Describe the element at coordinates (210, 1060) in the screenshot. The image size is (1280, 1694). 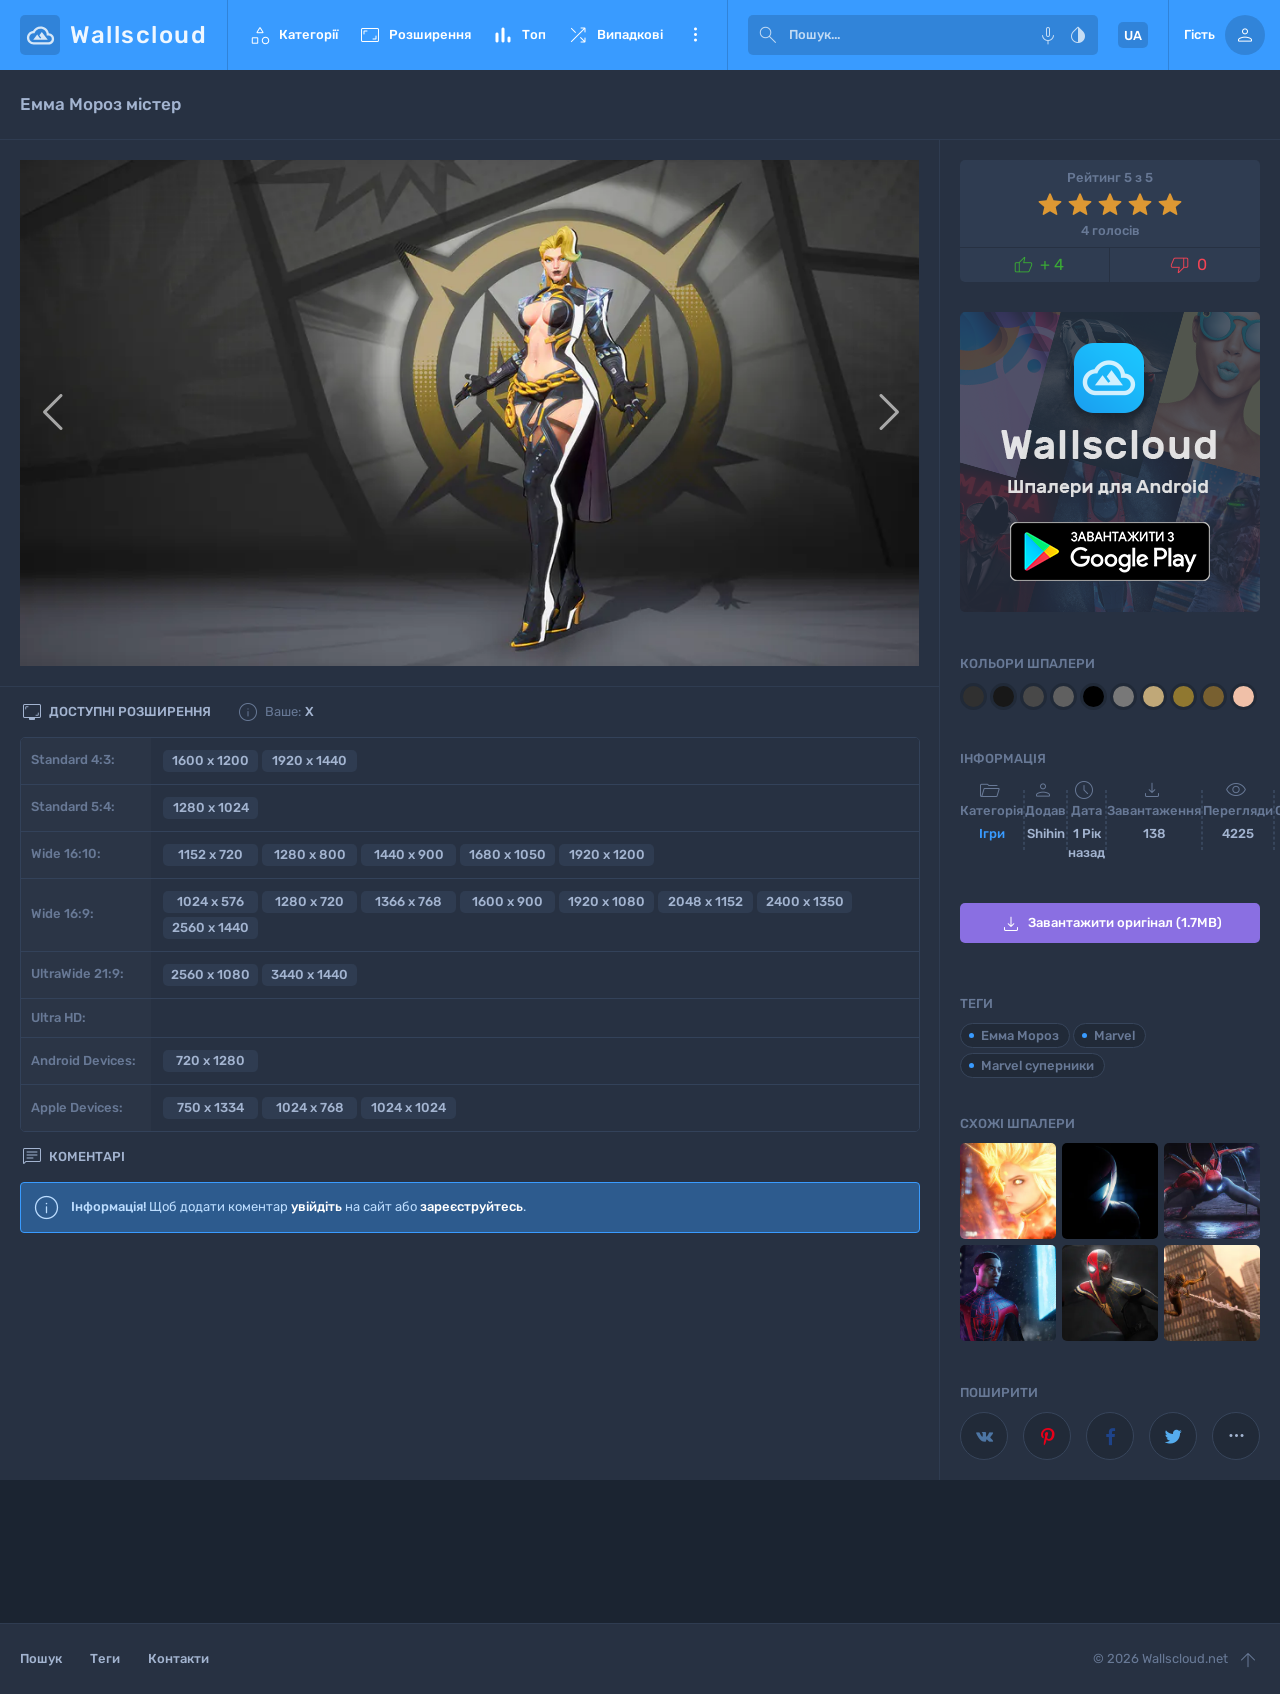
I see `720 x 1280` at that location.